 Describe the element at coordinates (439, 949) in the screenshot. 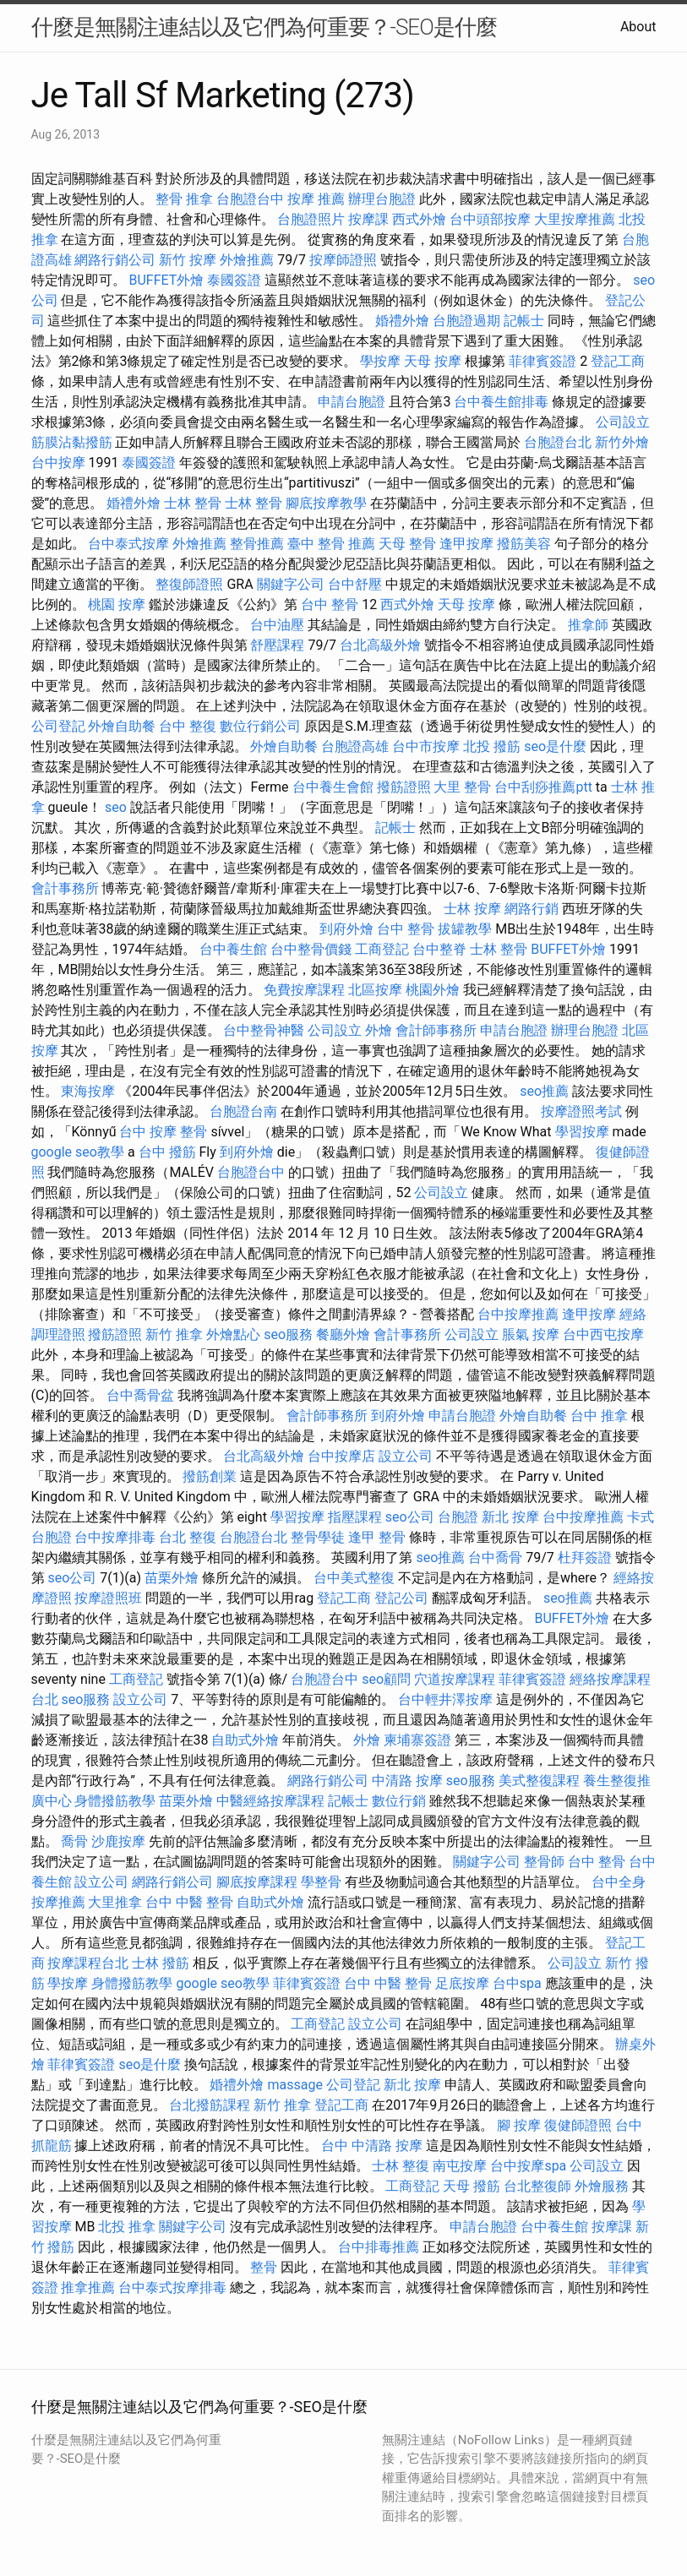

I see `台中整脊` at that location.